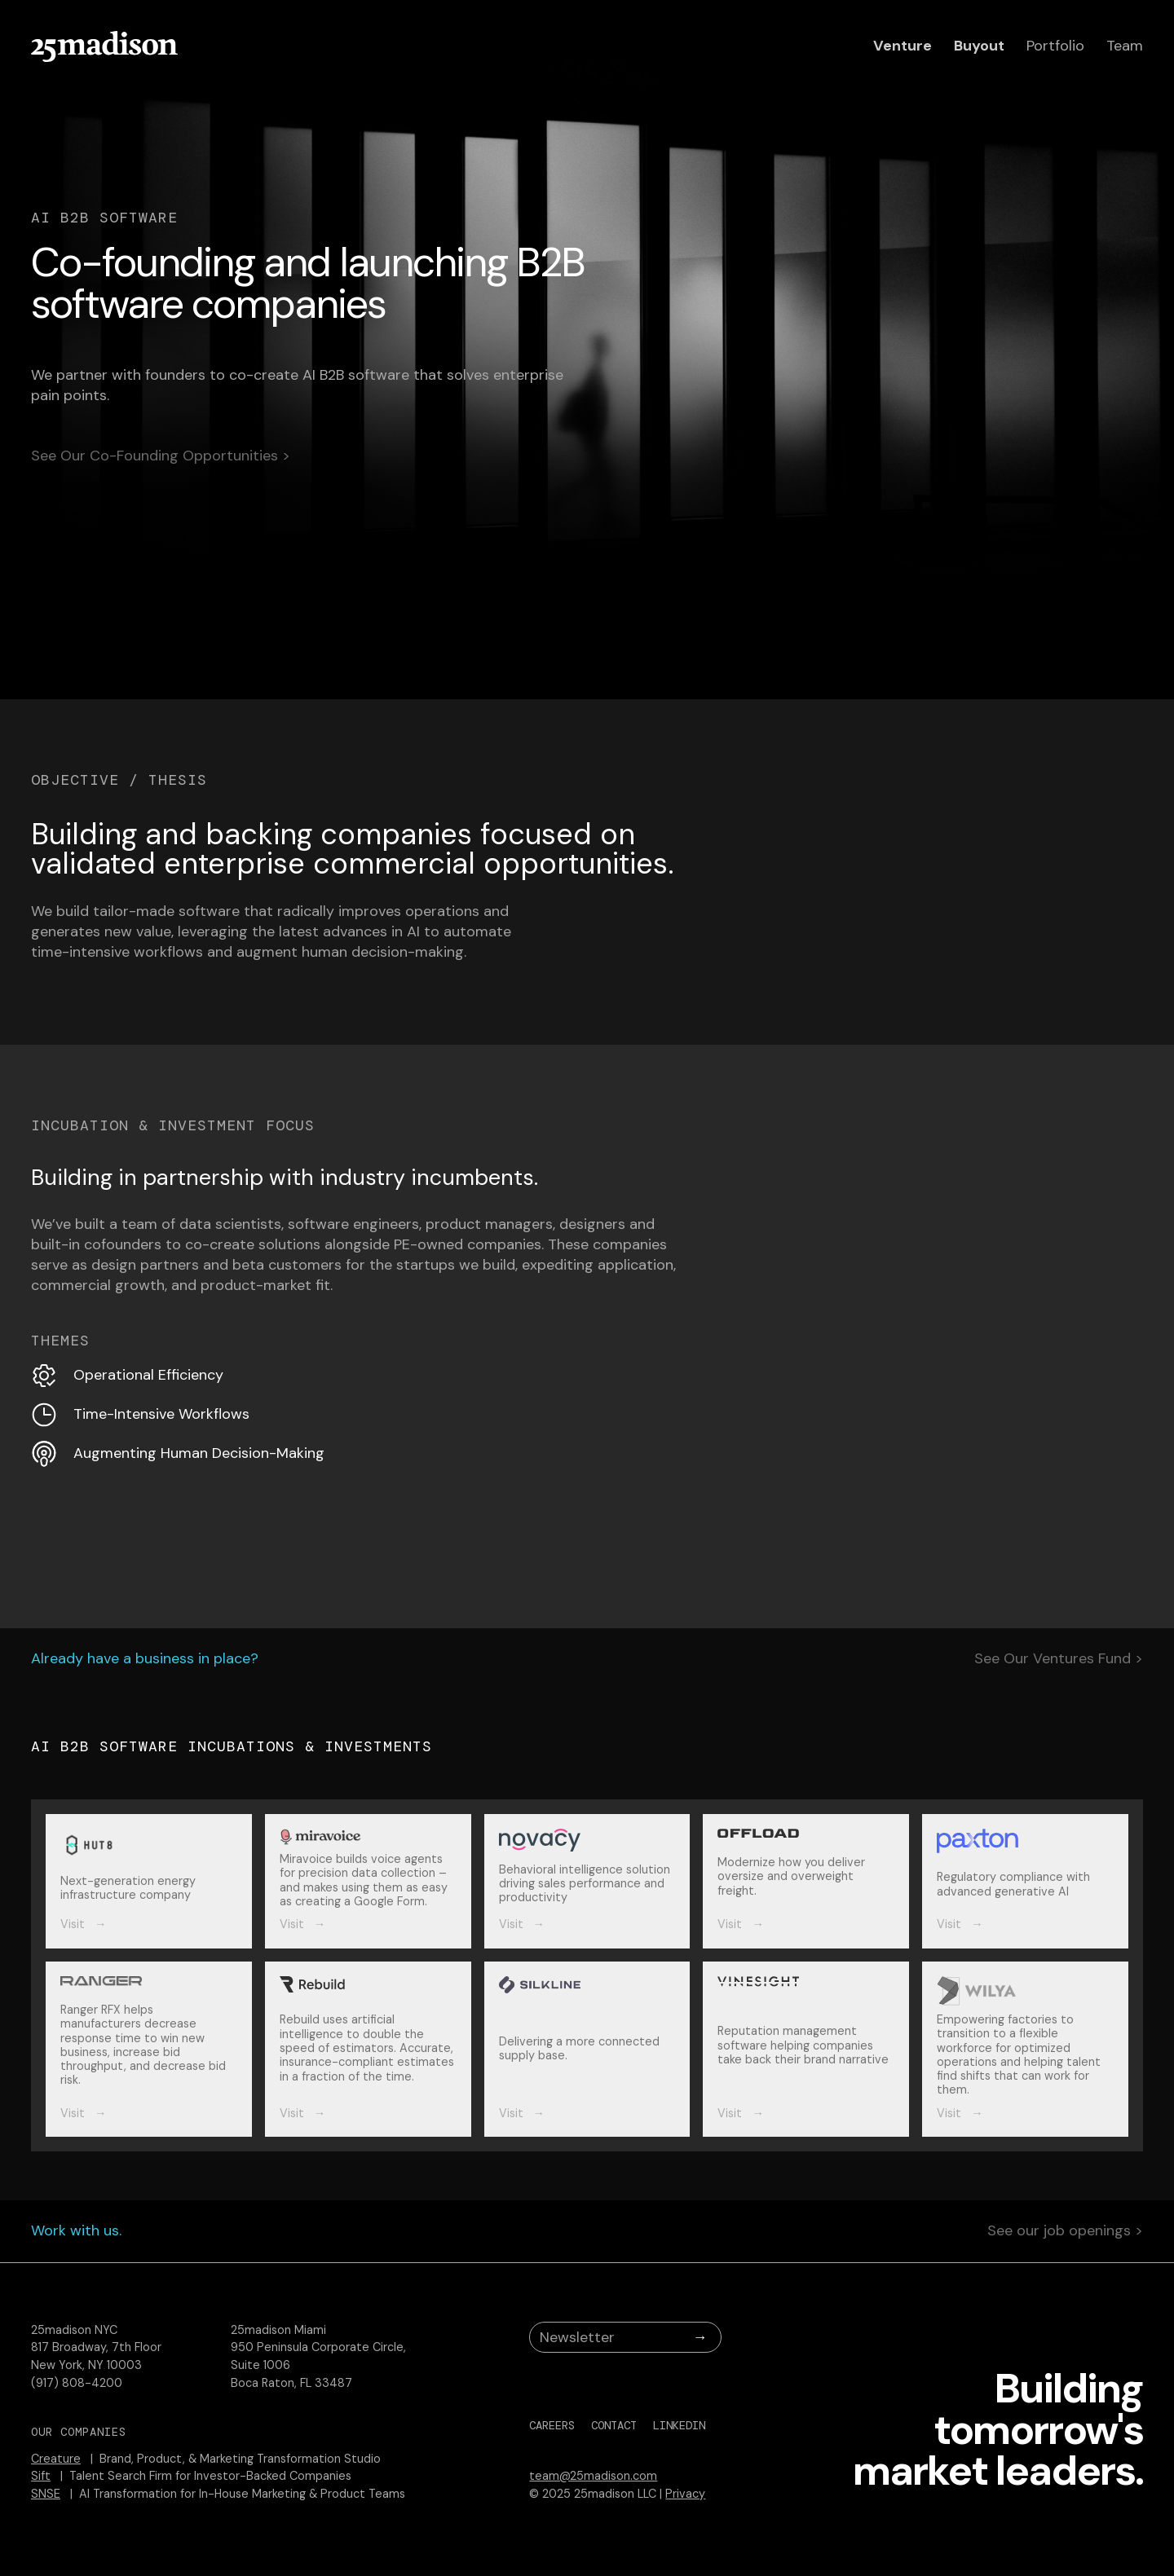  I want to click on Team, so click(1124, 45).